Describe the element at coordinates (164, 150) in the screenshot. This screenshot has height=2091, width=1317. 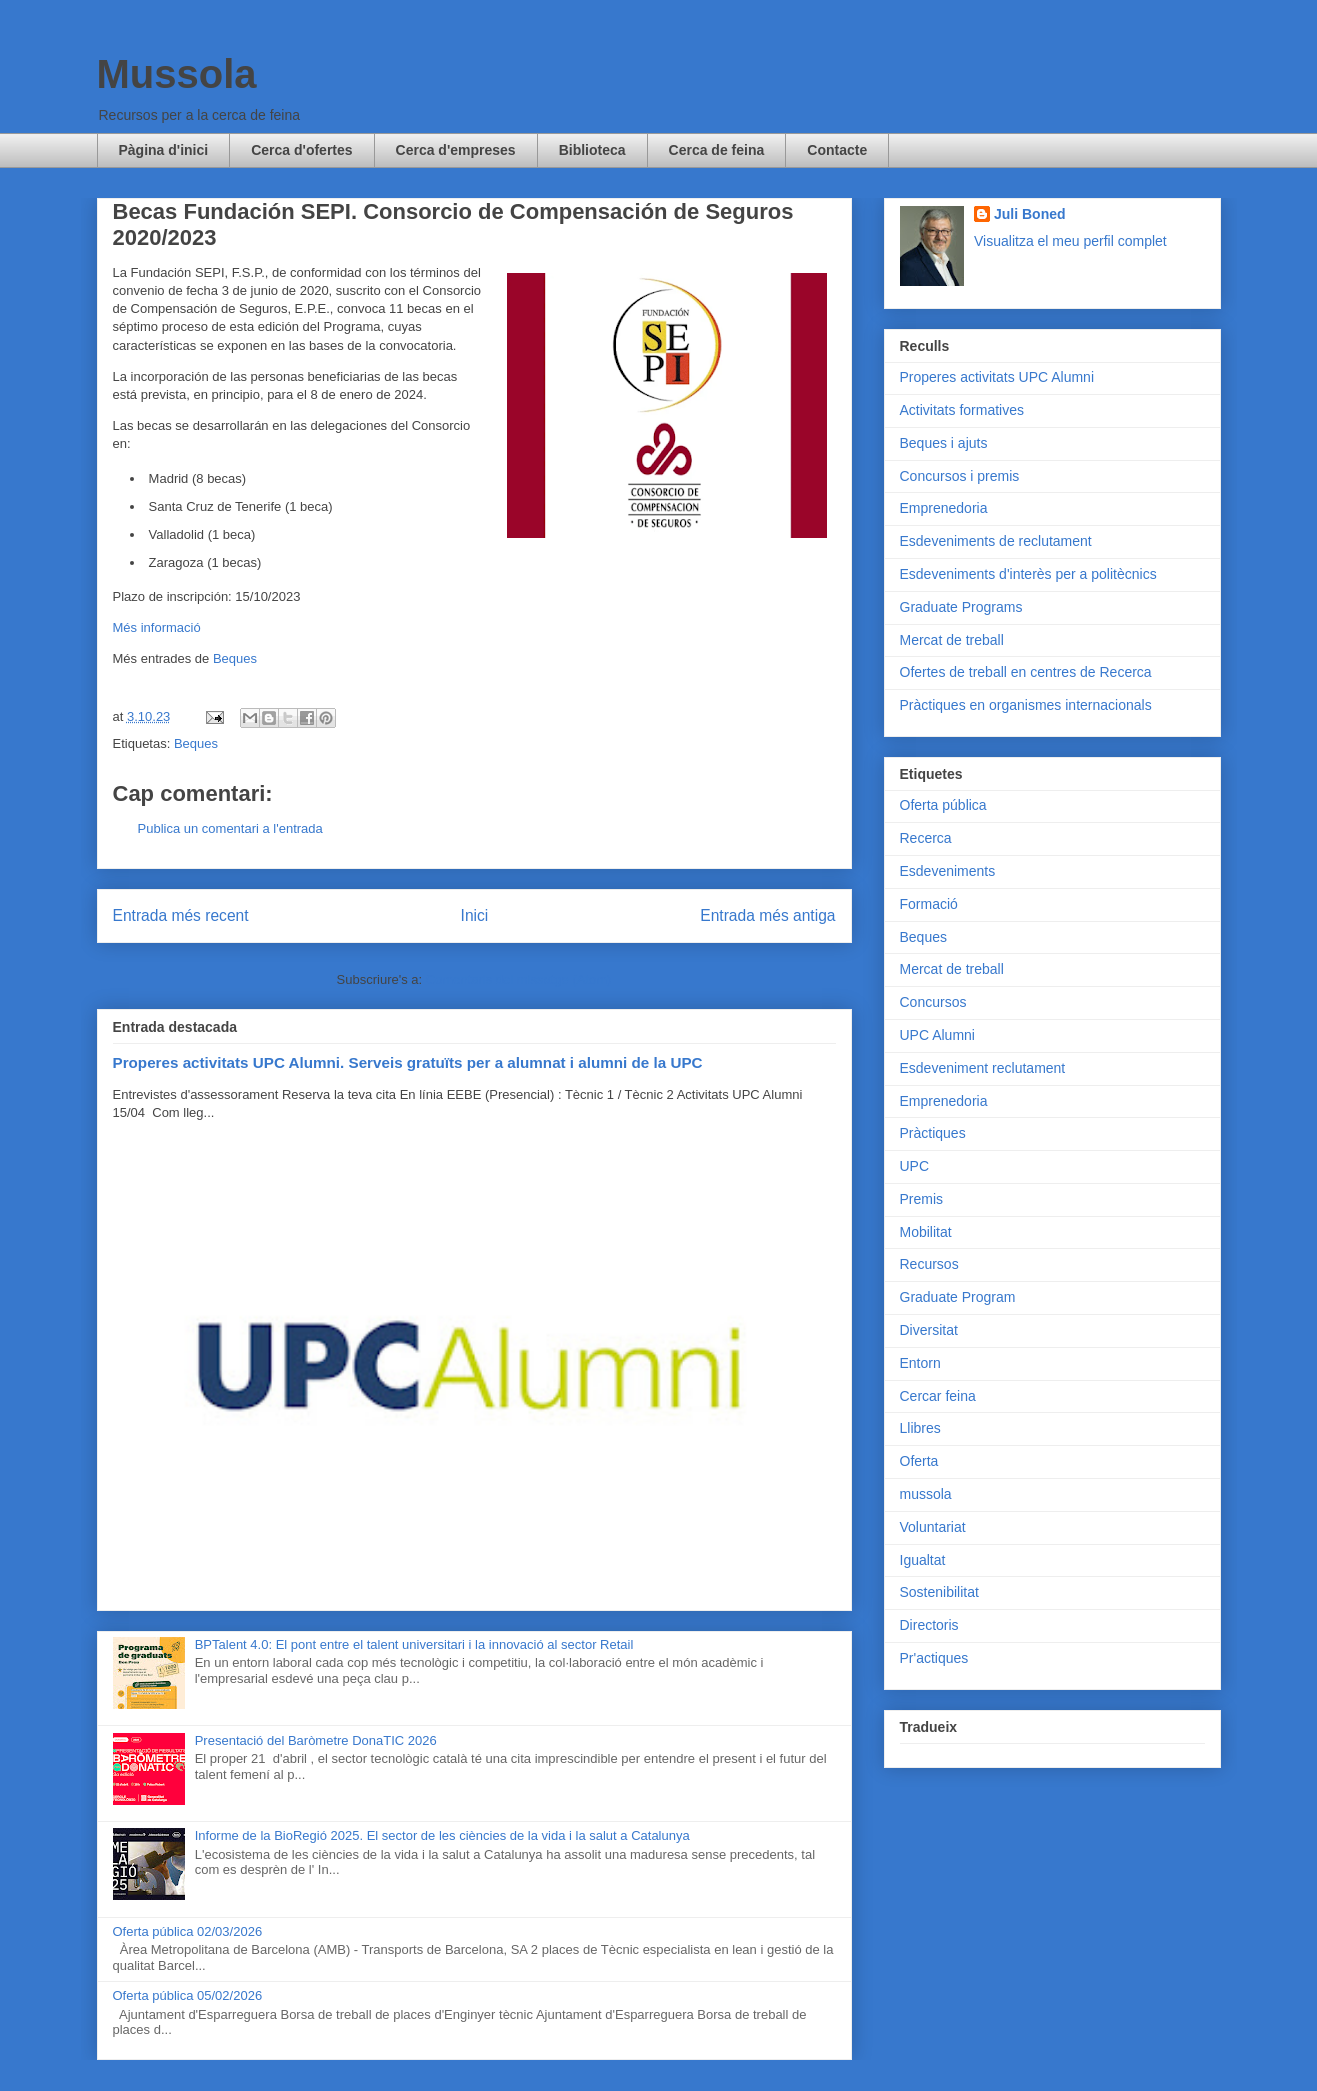
I see `Pàgina d'inici` at that location.